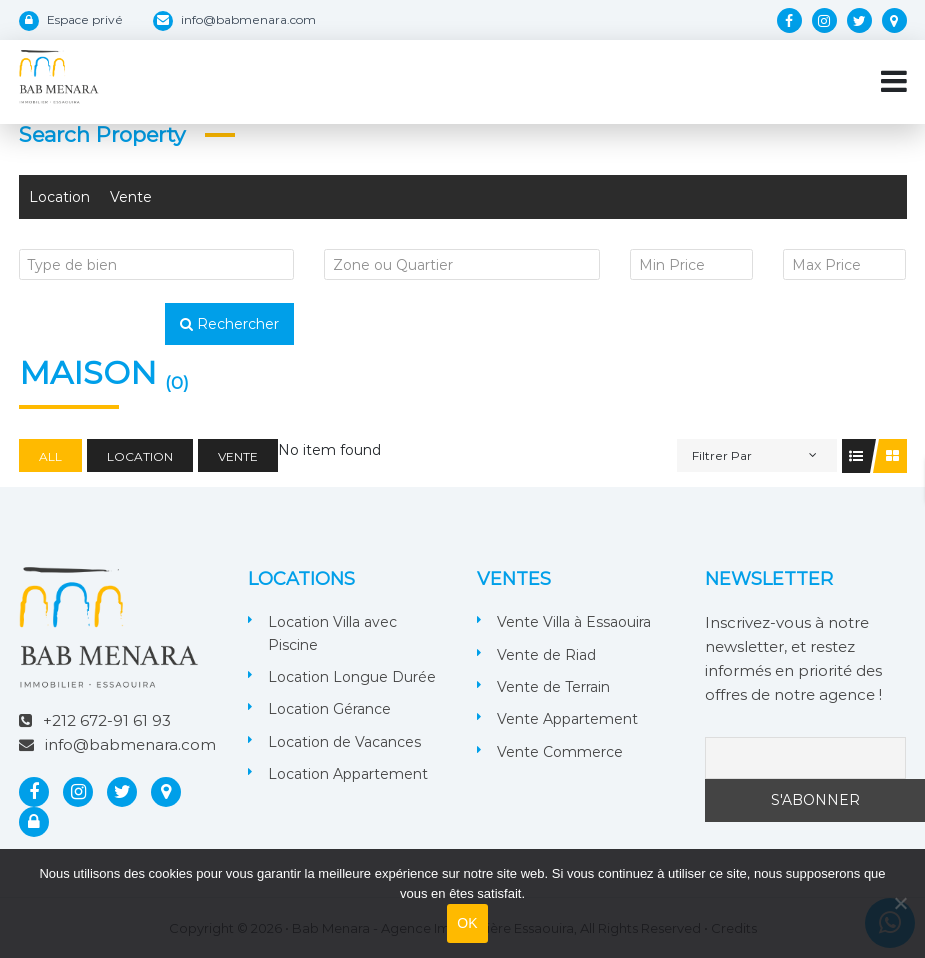 Image resolution: width=925 pixels, height=958 pixels. Describe the element at coordinates (85, 19) in the screenshot. I see `Espace privé` at that location.